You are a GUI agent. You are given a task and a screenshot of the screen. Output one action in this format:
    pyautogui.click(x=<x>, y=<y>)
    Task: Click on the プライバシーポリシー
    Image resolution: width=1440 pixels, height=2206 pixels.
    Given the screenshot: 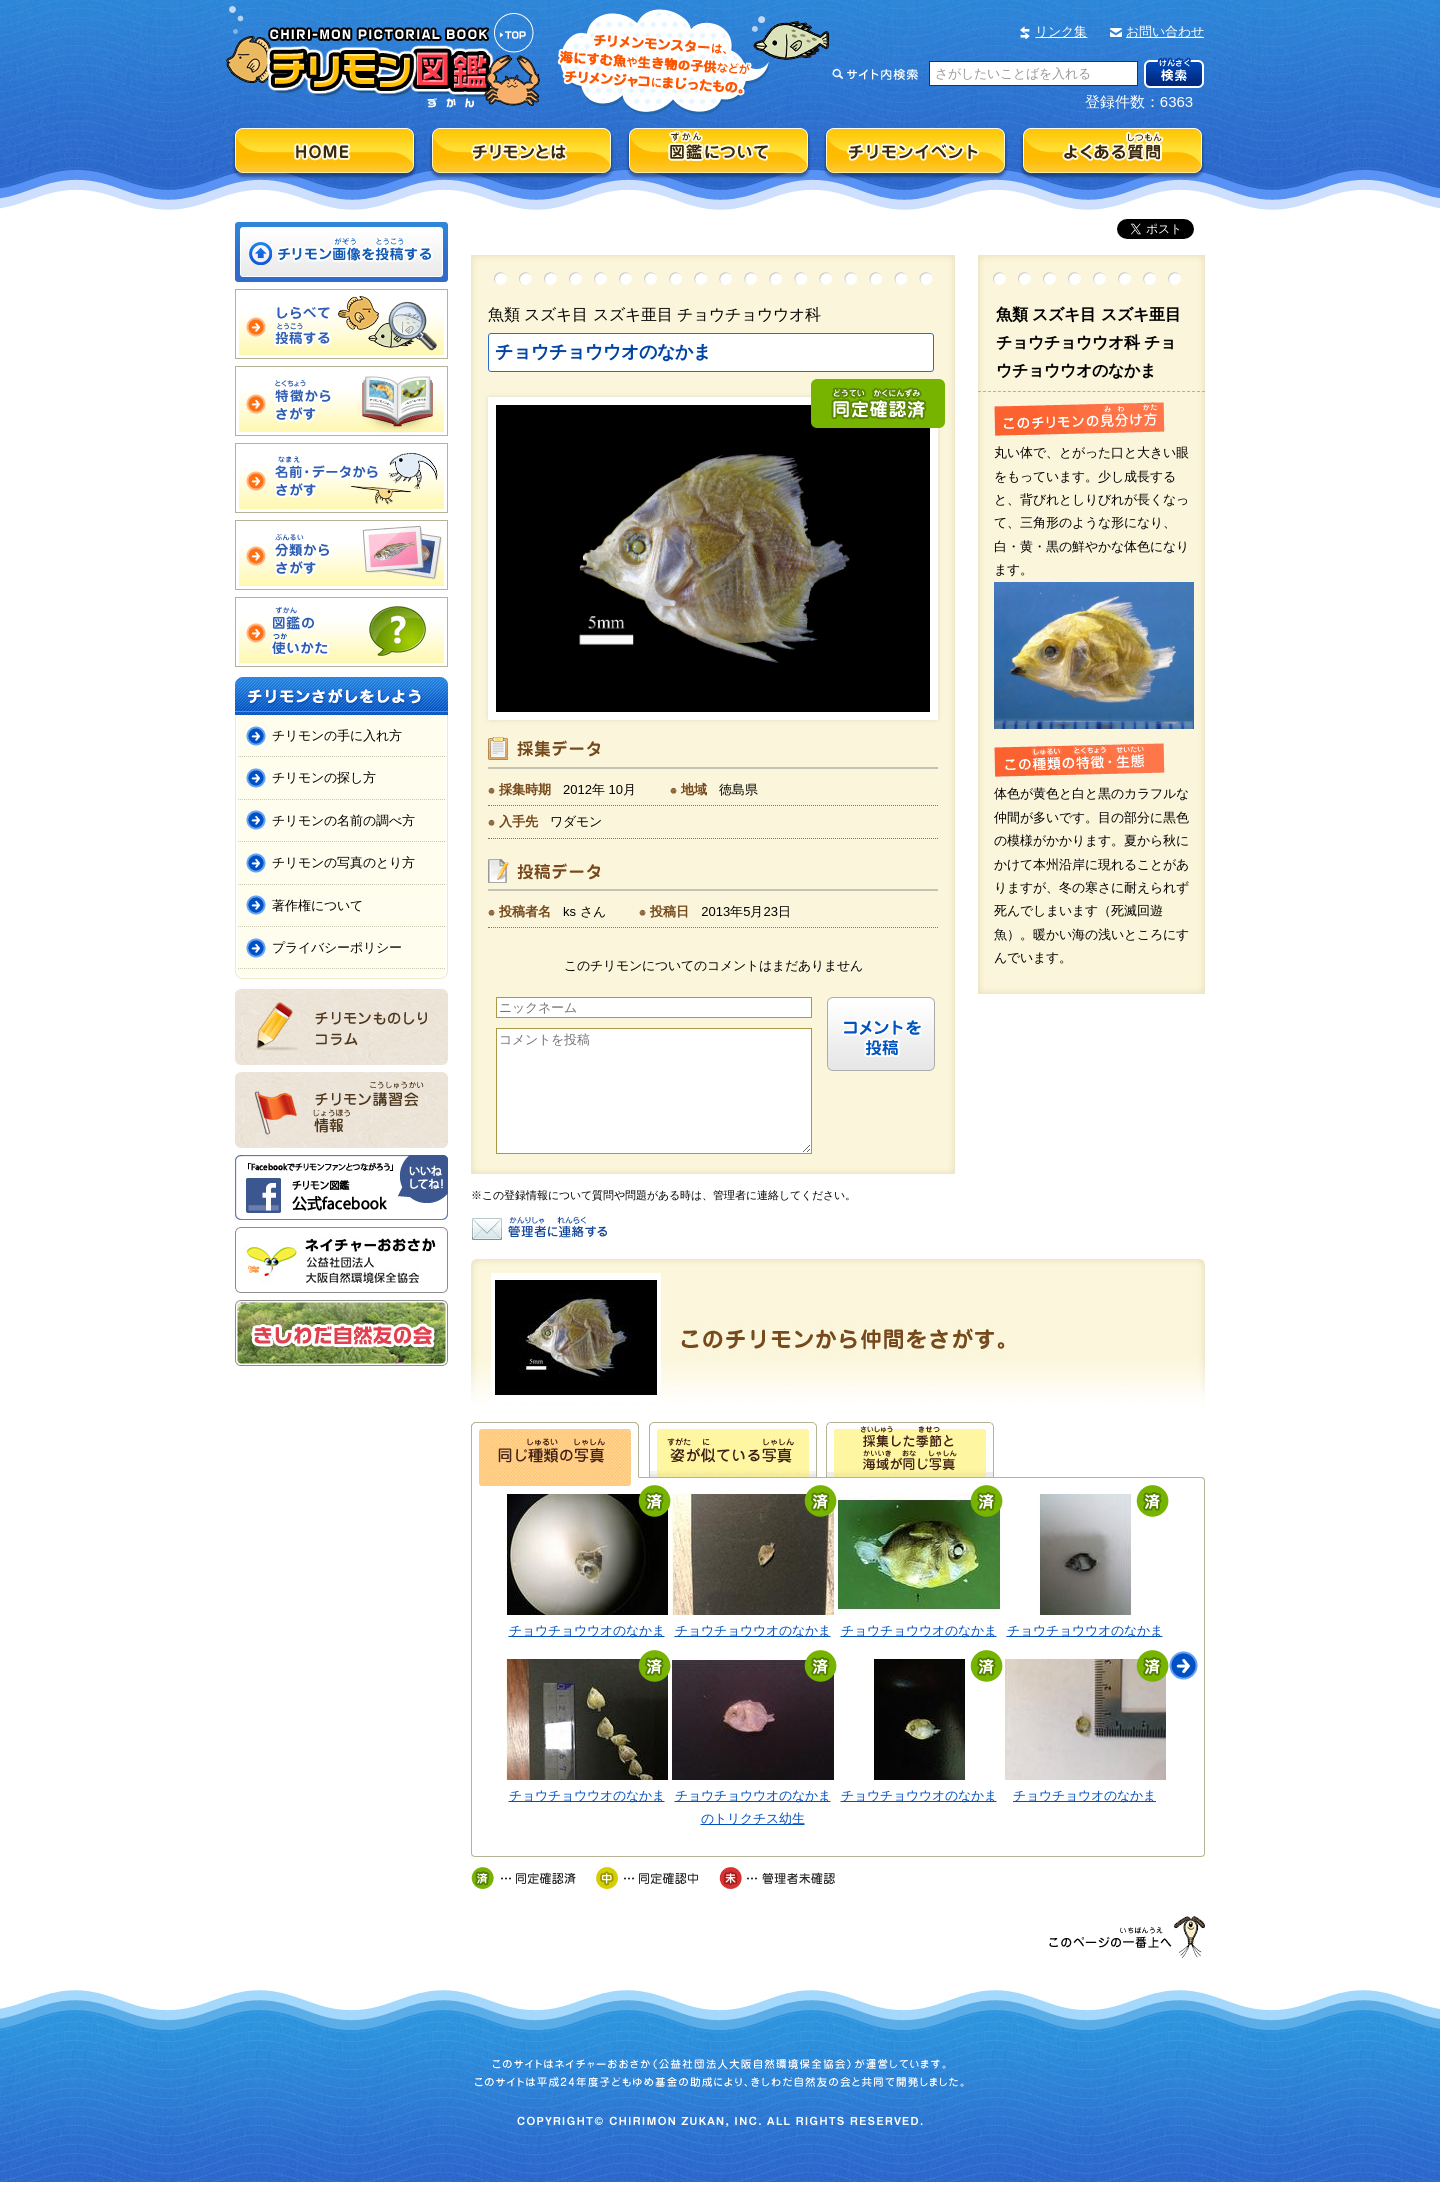 What is the action you would take?
    pyautogui.click(x=337, y=947)
    